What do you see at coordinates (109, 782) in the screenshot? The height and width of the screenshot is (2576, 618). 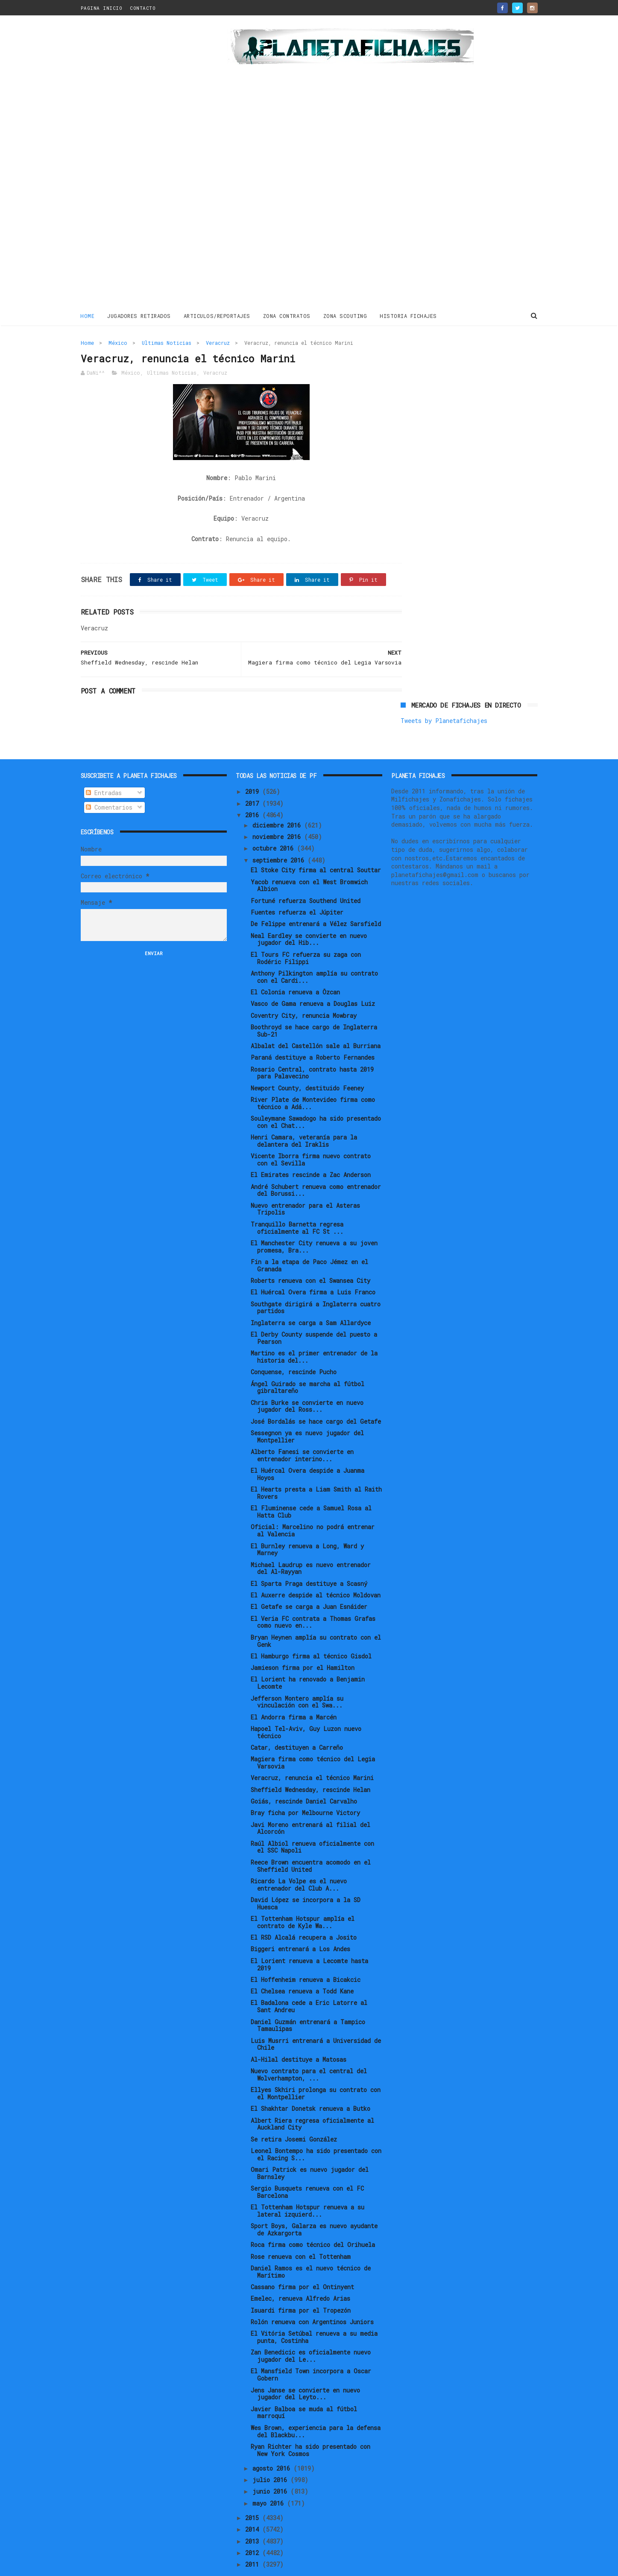 I see `Comentarios` at bounding box center [109, 782].